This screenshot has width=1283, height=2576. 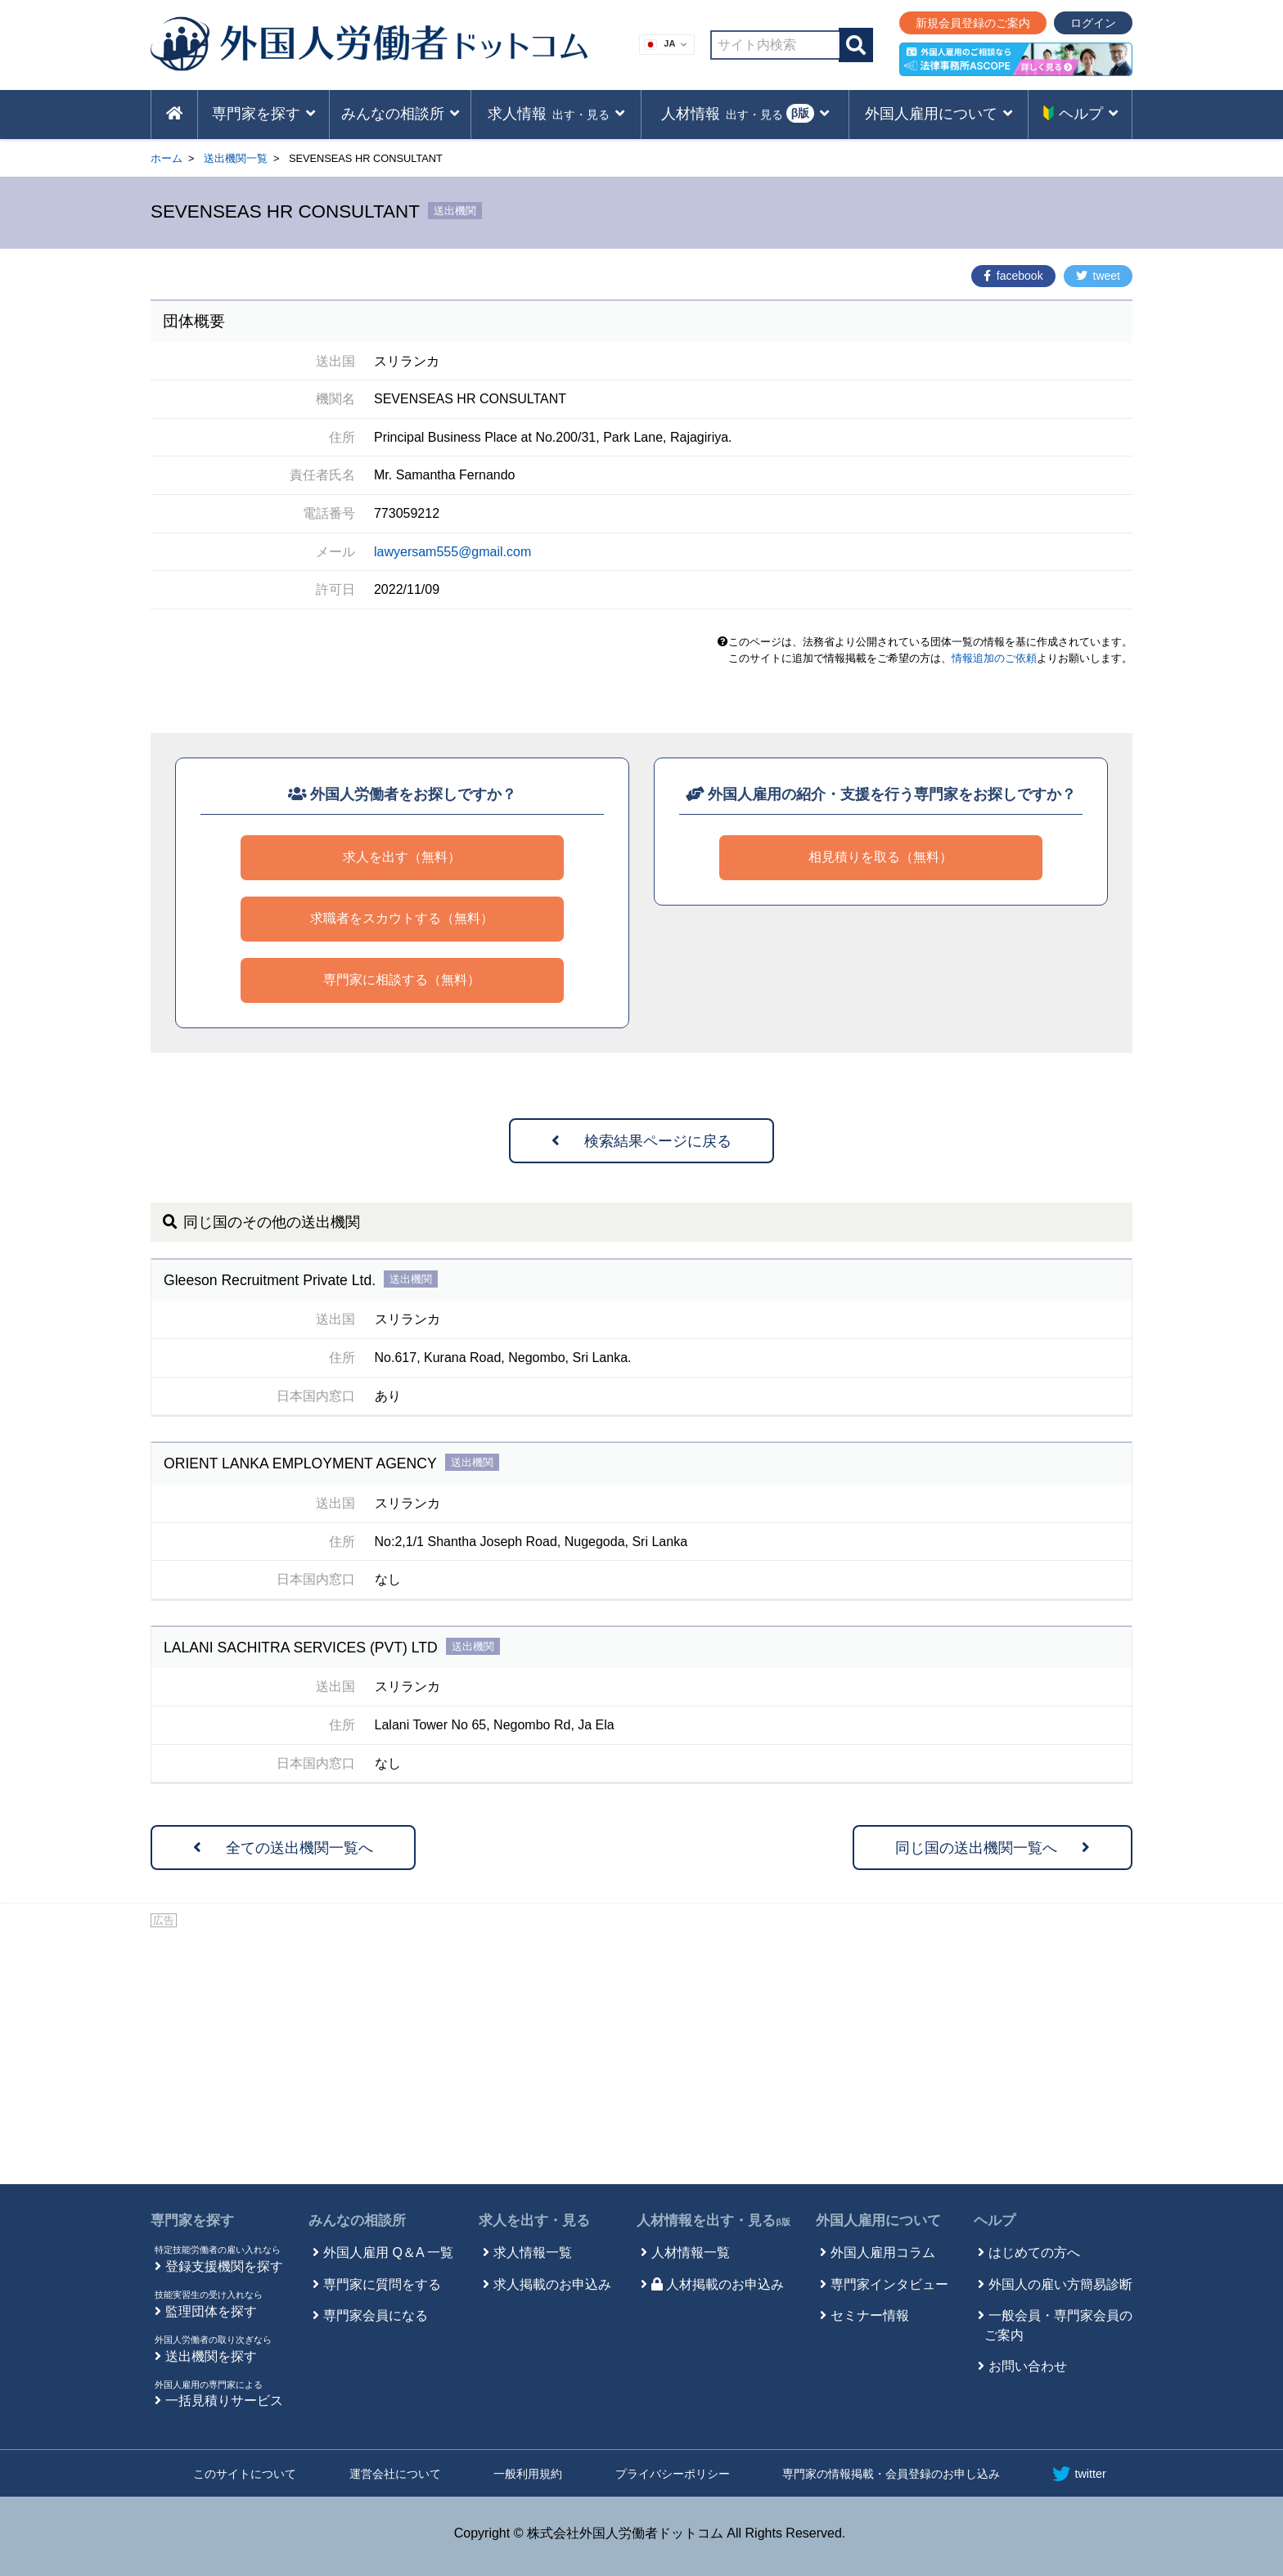 I want to click on twitter, so click(x=1078, y=2473).